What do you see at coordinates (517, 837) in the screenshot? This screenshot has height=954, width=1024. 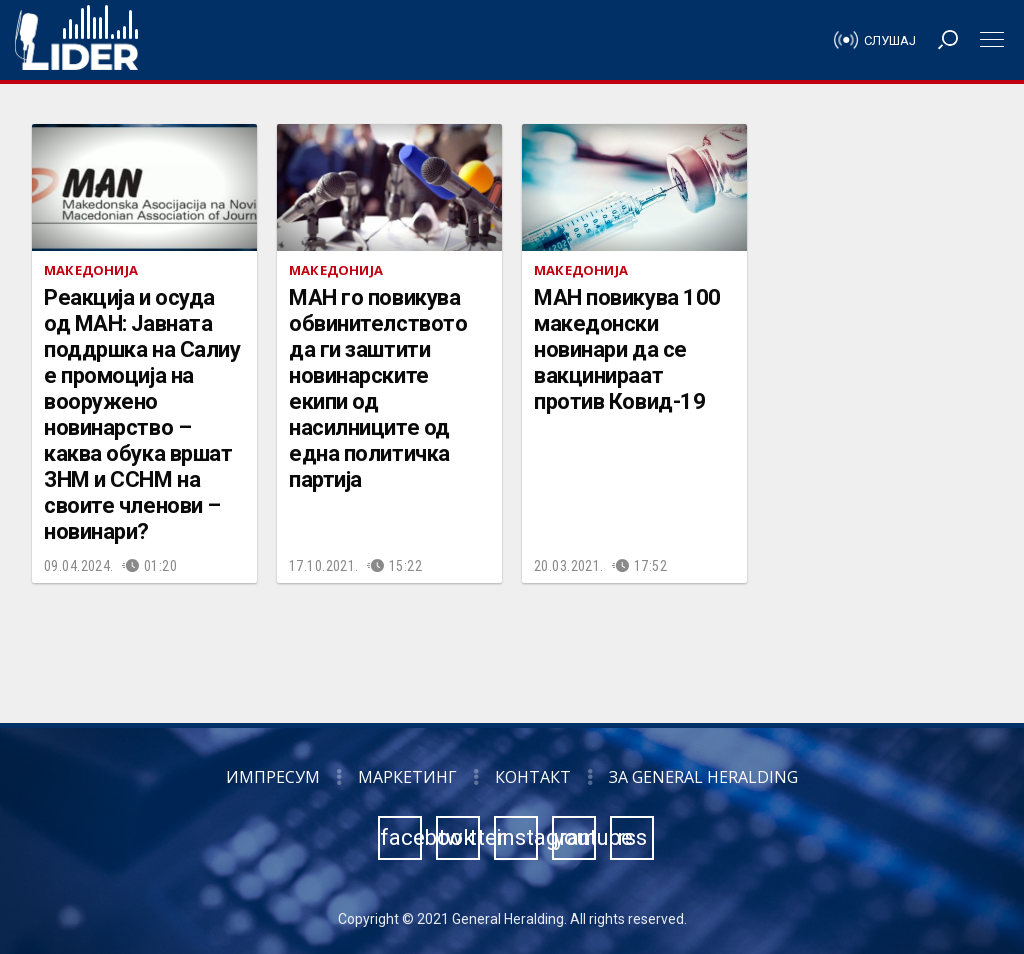 I see `instagram` at bounding box center [517, 837].